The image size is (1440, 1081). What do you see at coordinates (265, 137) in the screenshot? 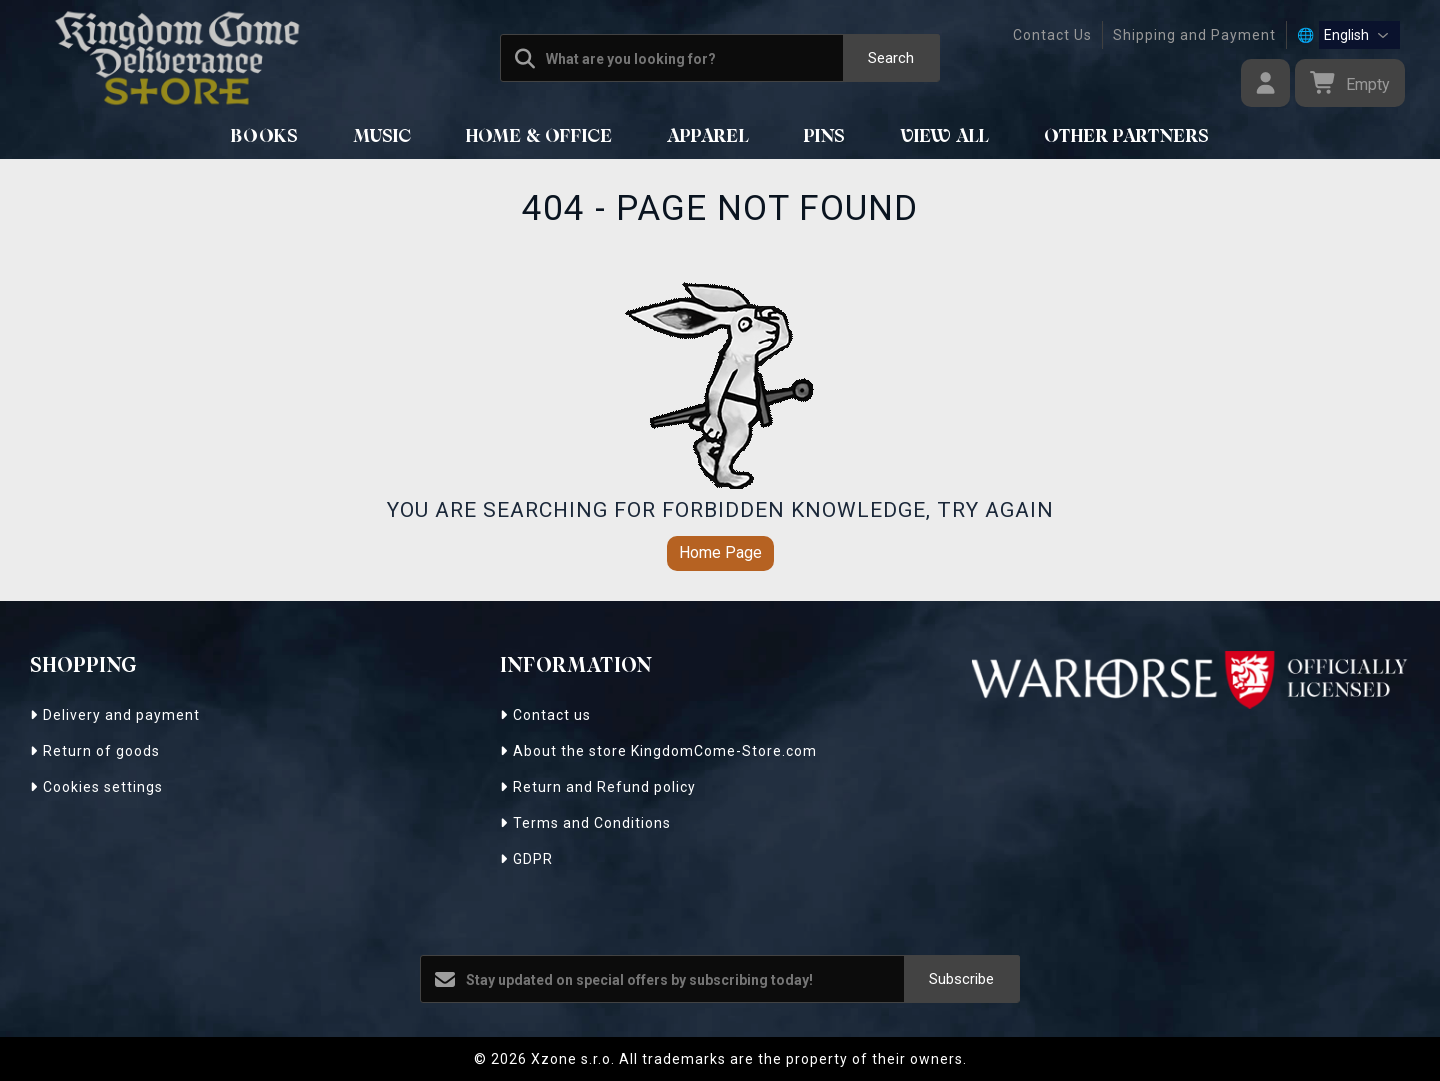
I see `BOOKS` at bounding box center [265, 137].